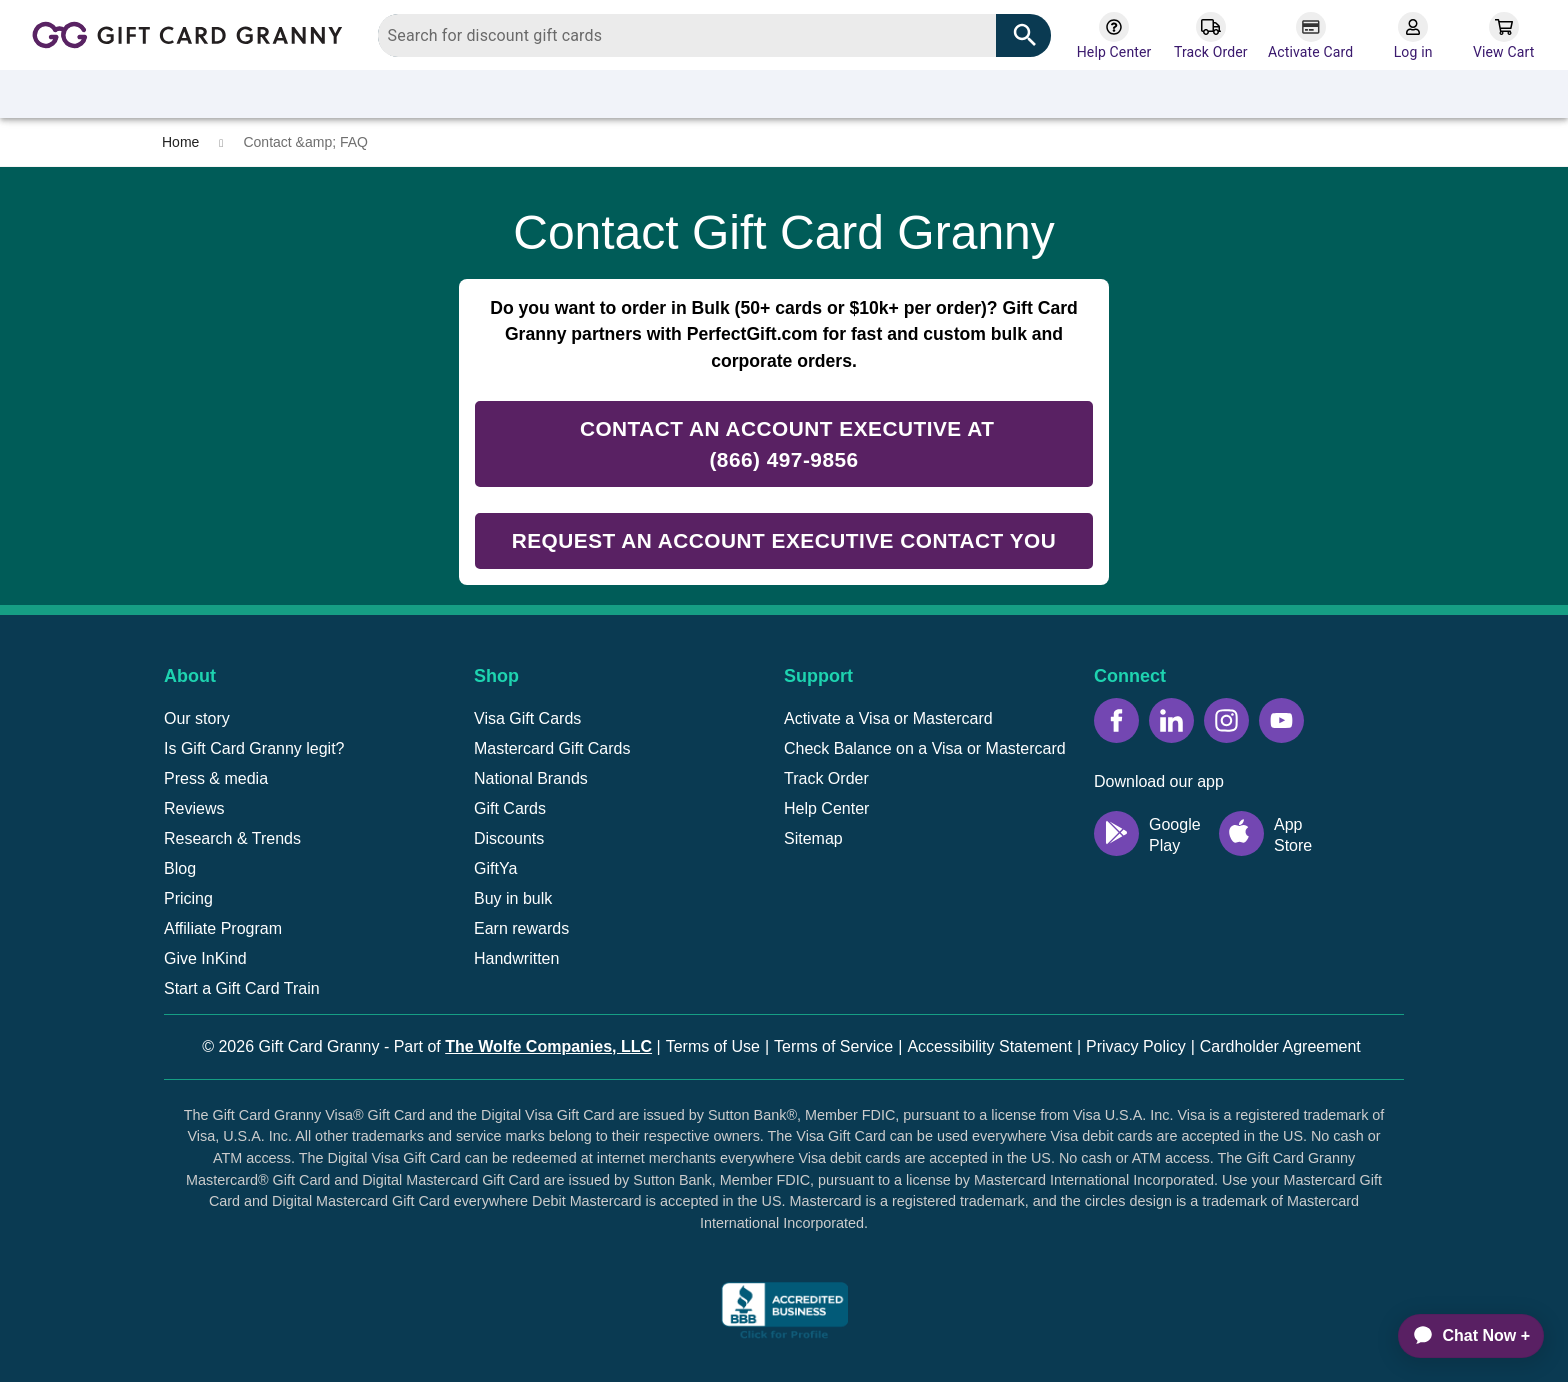 This screenshot has height=1382, width=1568. Describe the element at coordinates (989, 1046) in the screenshot. I see `Accessibility Statement` at that location.